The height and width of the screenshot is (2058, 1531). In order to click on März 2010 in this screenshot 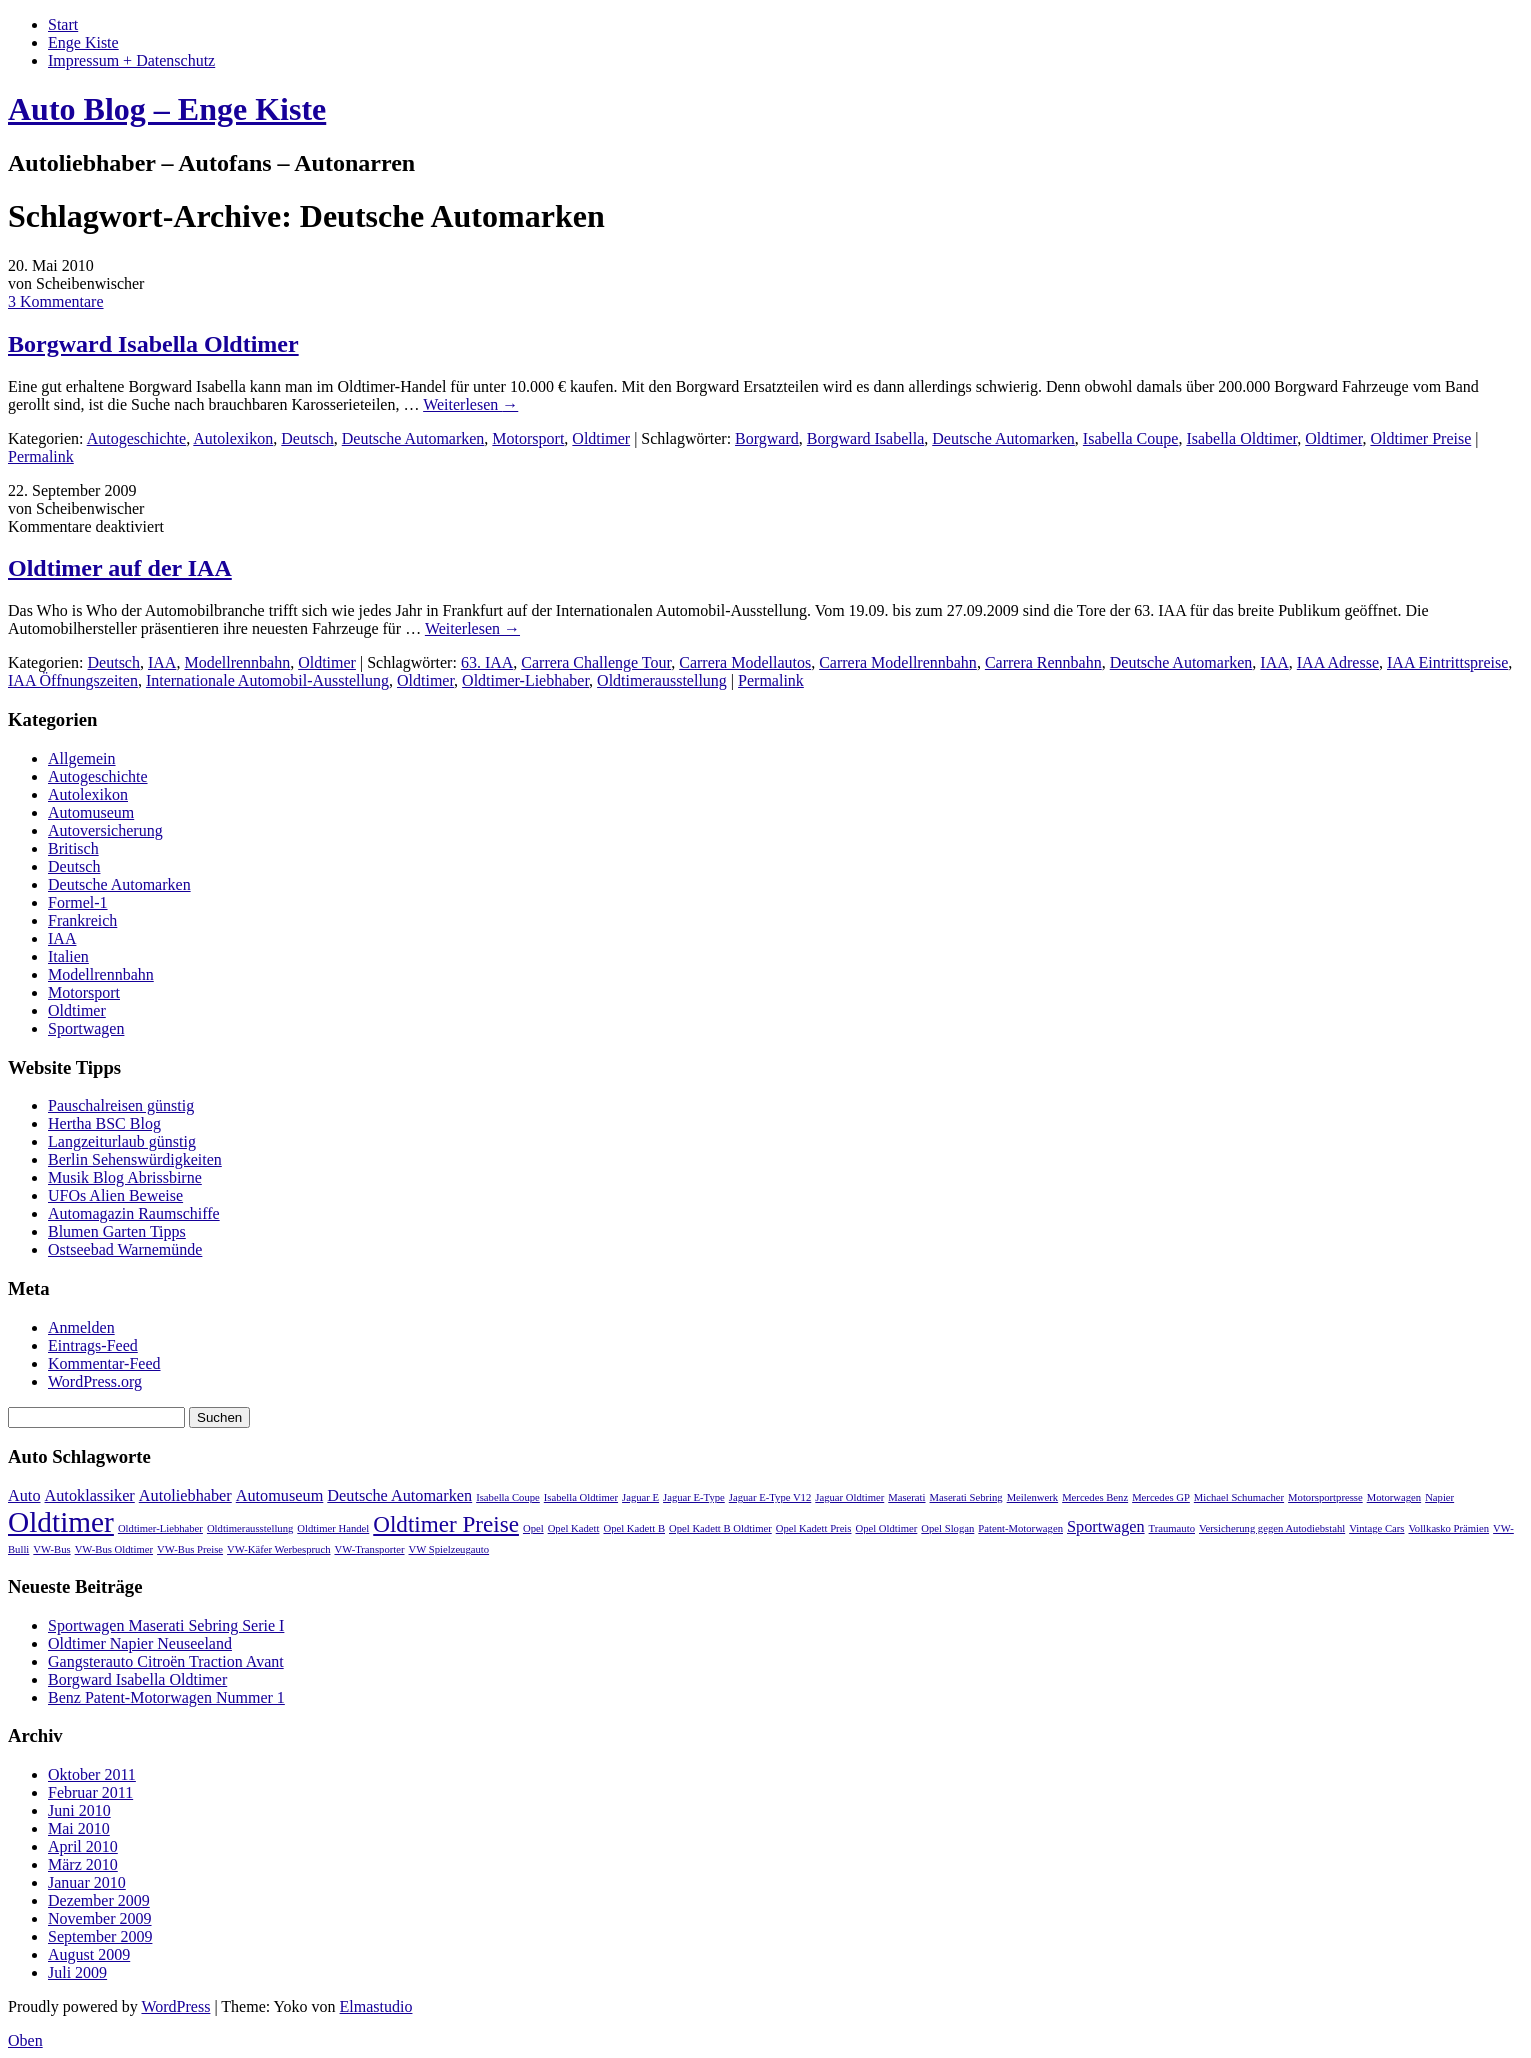, I will do `click(83, 1864)`.